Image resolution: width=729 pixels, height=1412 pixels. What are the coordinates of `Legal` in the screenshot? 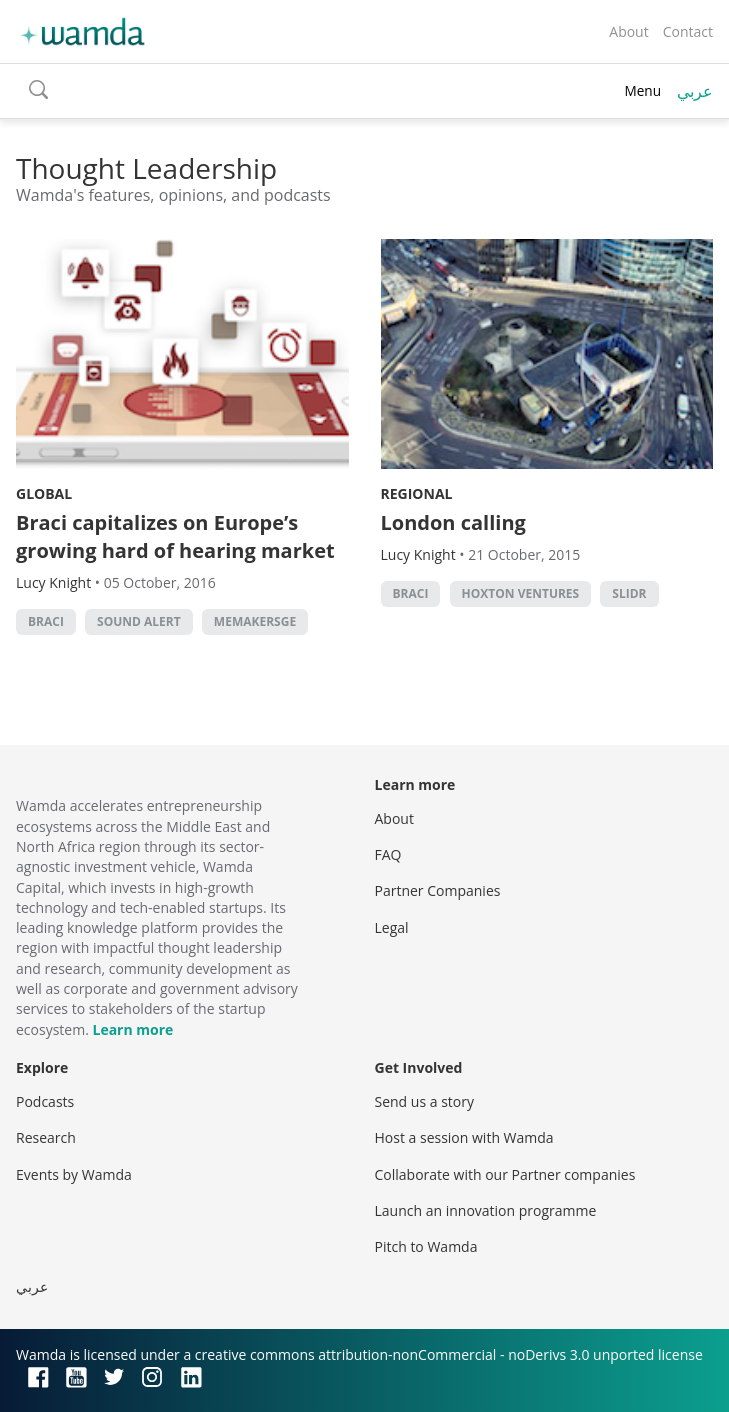 It's located at (392, 927).